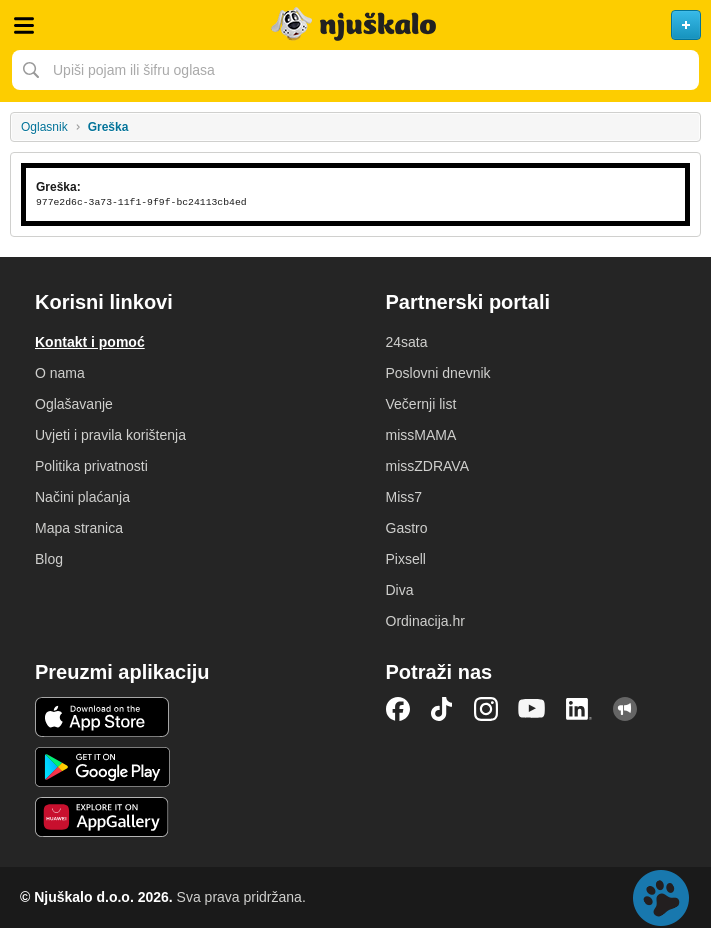 This screenshot has height=928, width=711. I want to click on Oglašavanje, so click(74, 404).